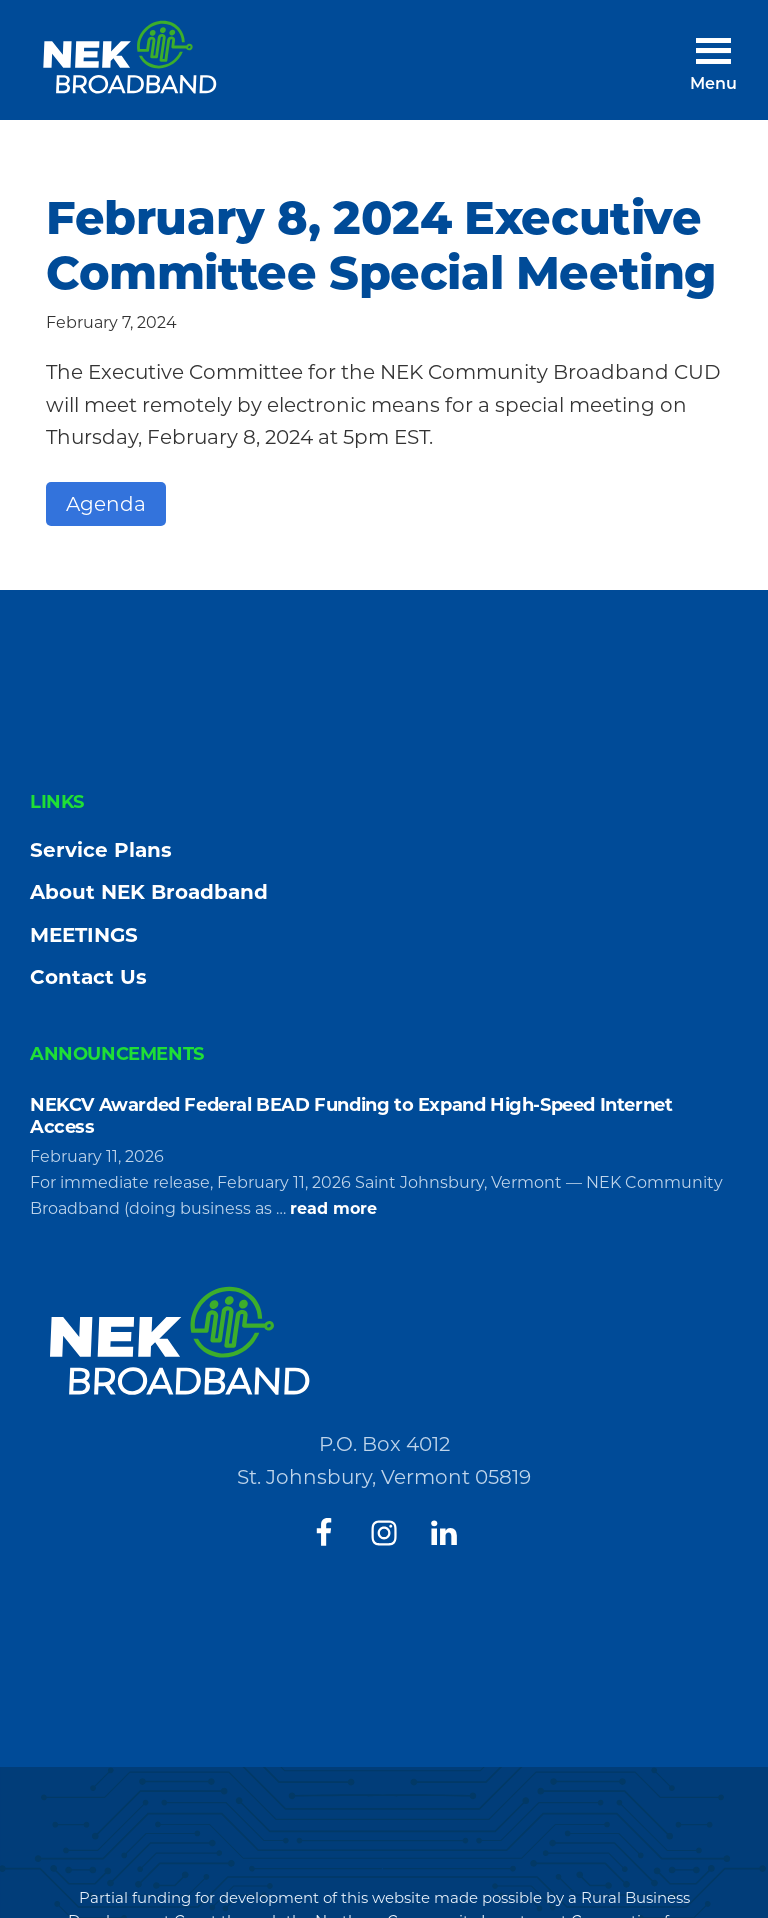 The image size is (768, 1918). I want to click on Agenda, so click(106, 504).